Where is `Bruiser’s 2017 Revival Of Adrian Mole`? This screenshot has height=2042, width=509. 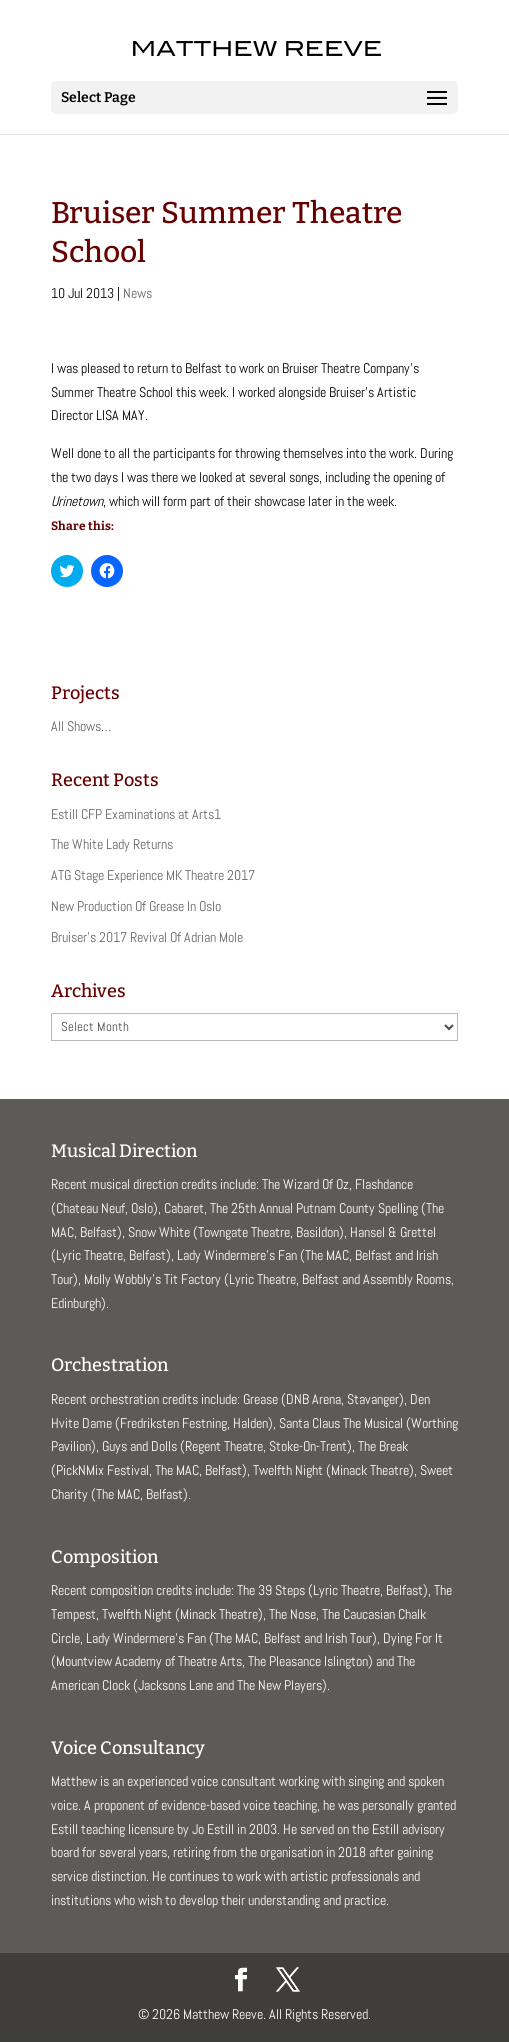
Bruiser’s 2017 Revival Of Adrian Mole is located at coordinates (147, 937).